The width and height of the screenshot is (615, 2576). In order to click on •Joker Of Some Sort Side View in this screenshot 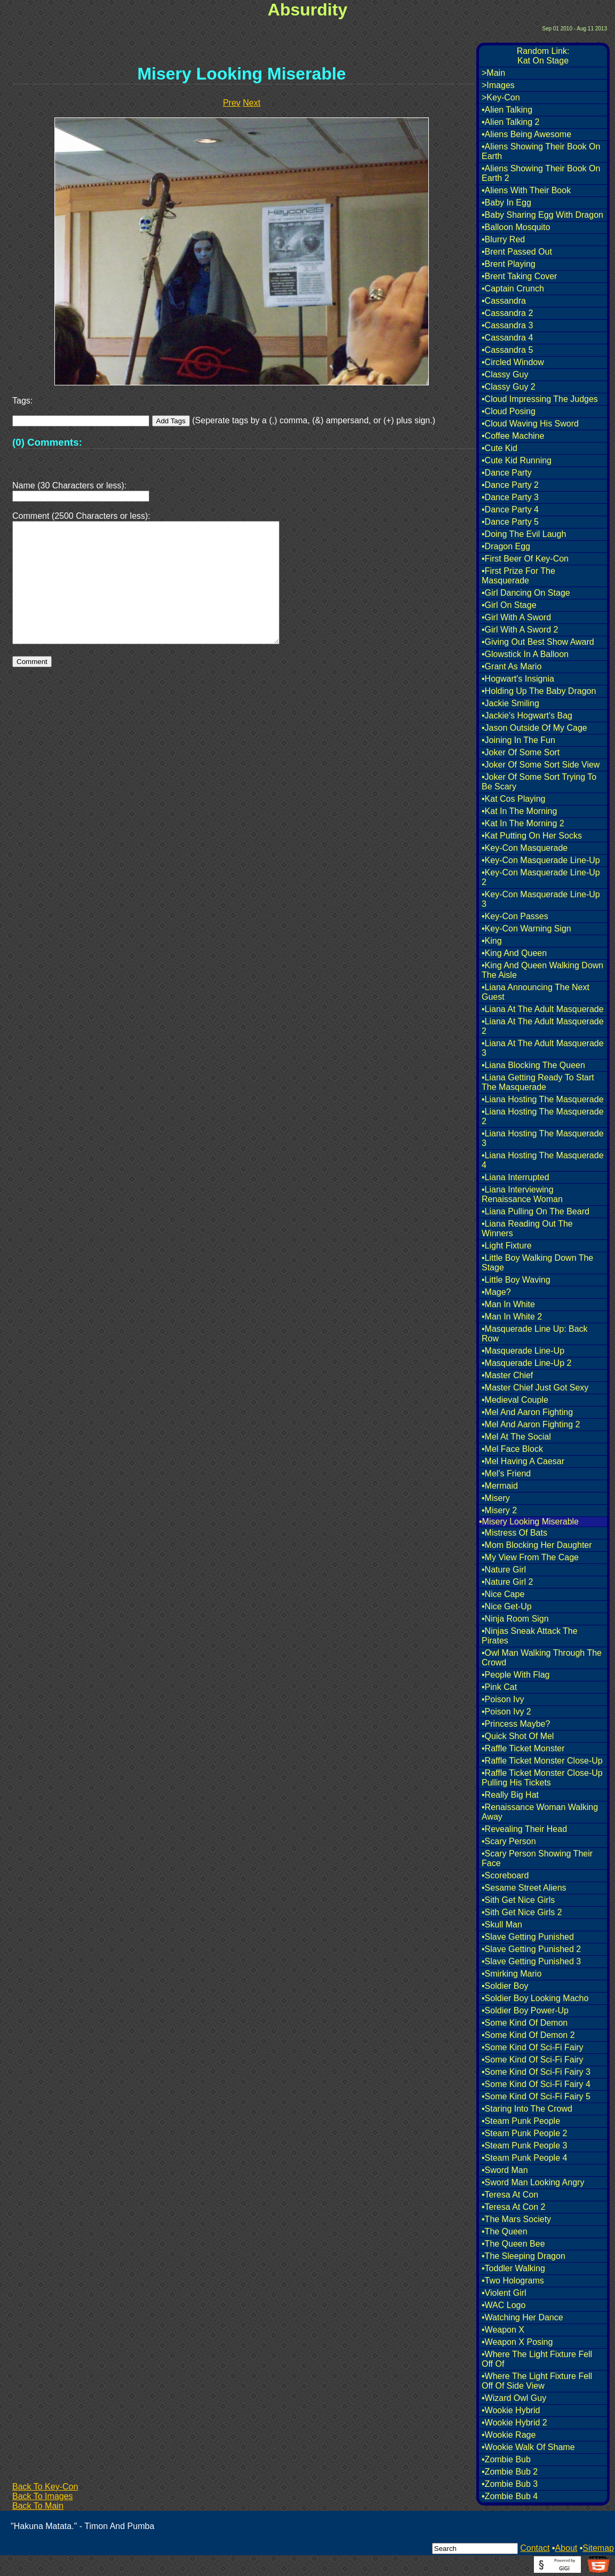, I will do `click(541, 764)`.